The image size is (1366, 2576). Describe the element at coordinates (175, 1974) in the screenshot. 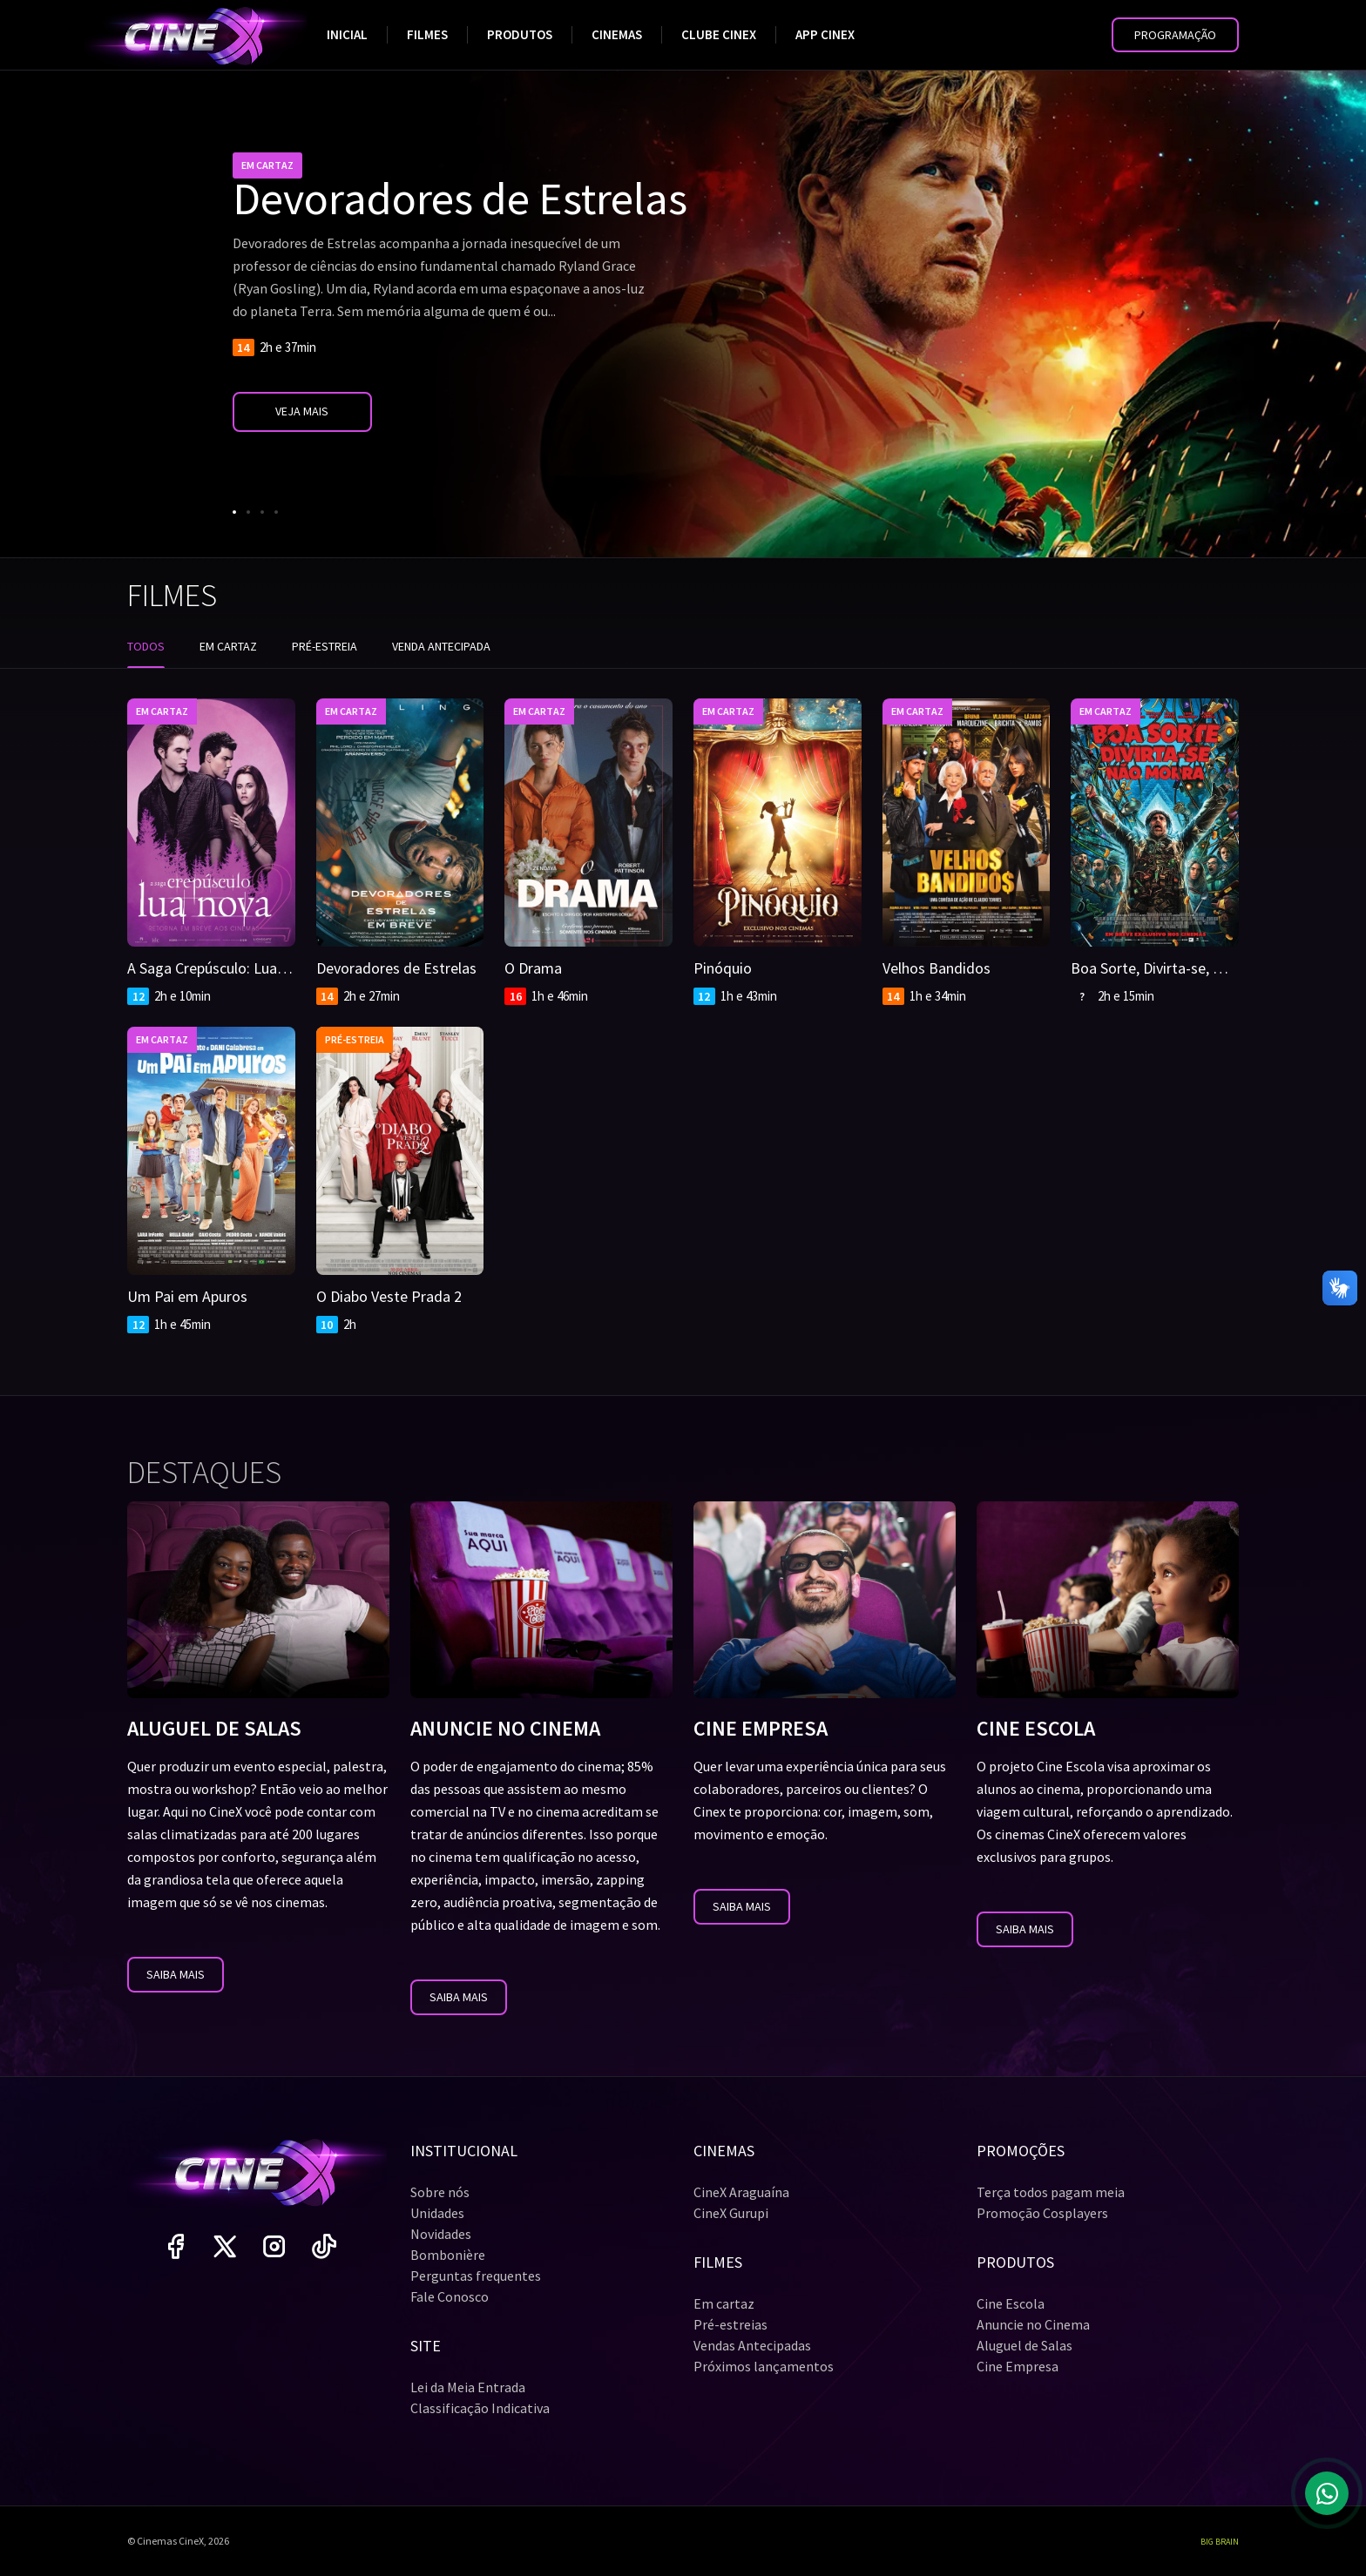

I see `Saiba mais` at that location.